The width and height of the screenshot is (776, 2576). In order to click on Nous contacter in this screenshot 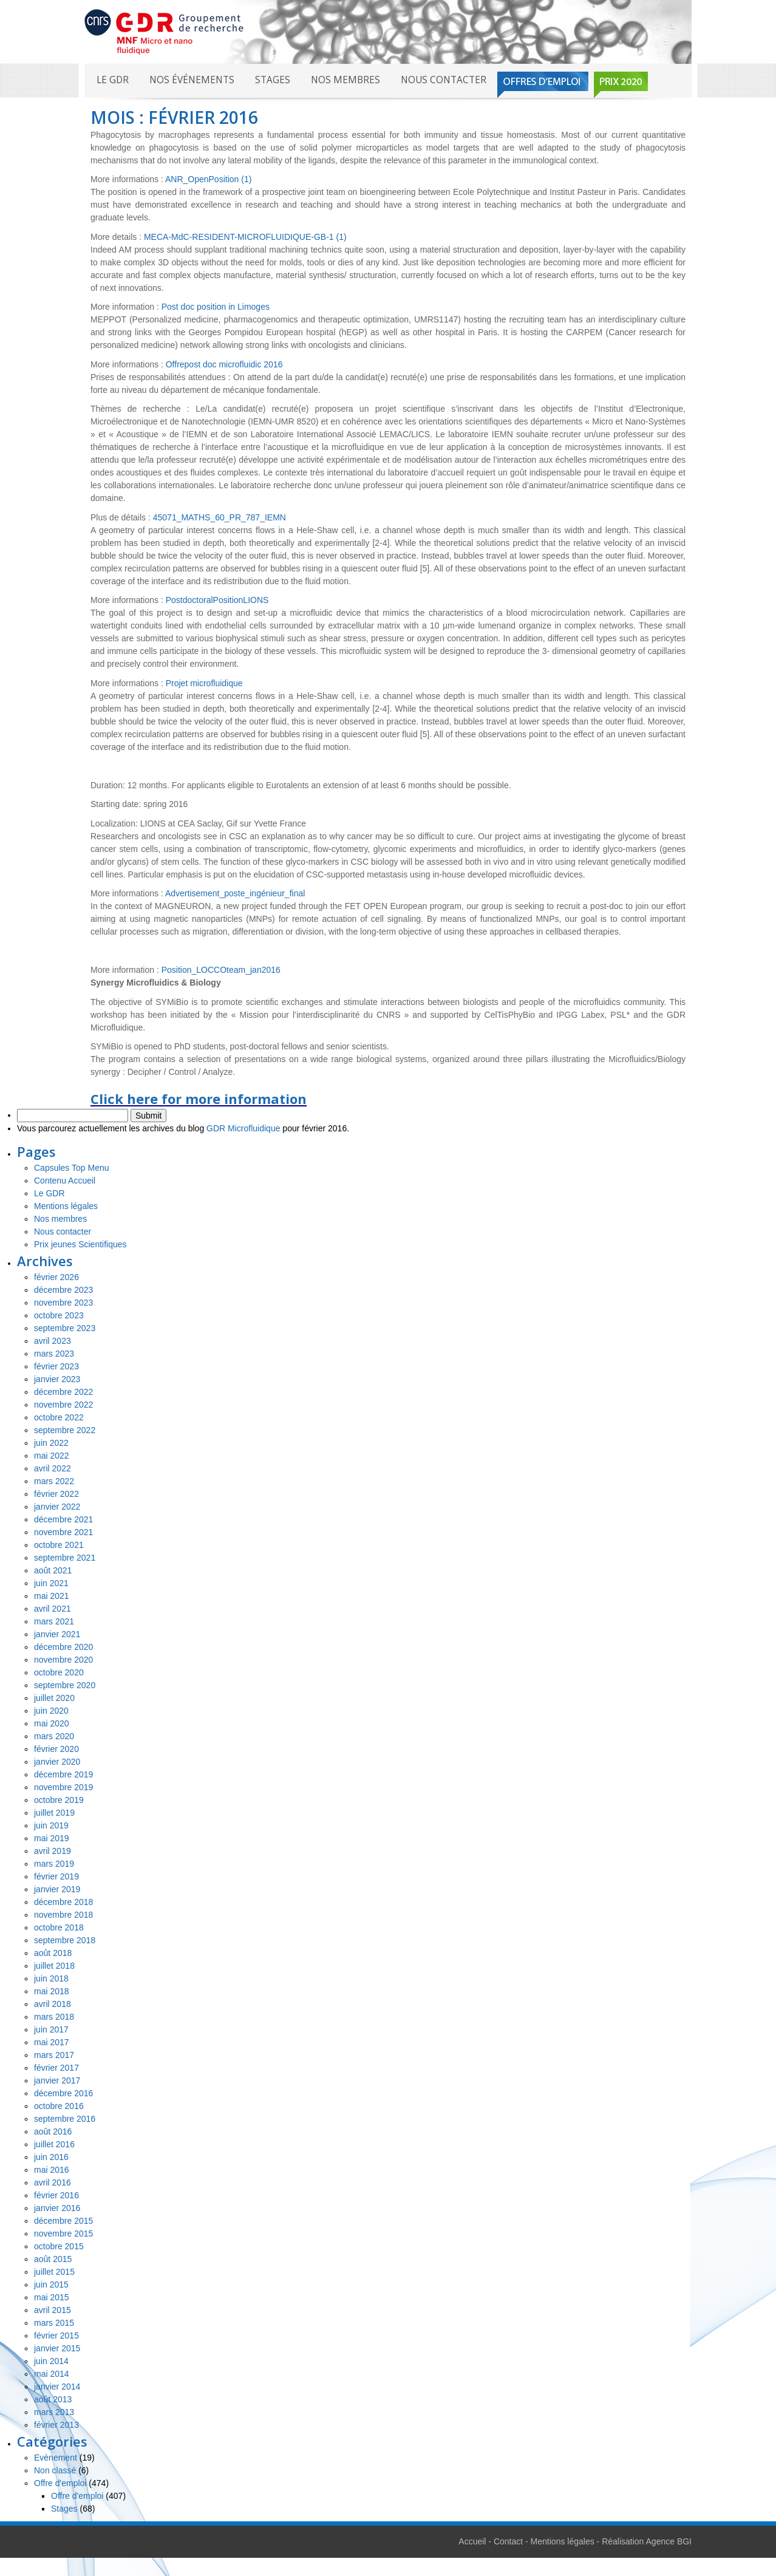, I will do `click(443, 79)`.